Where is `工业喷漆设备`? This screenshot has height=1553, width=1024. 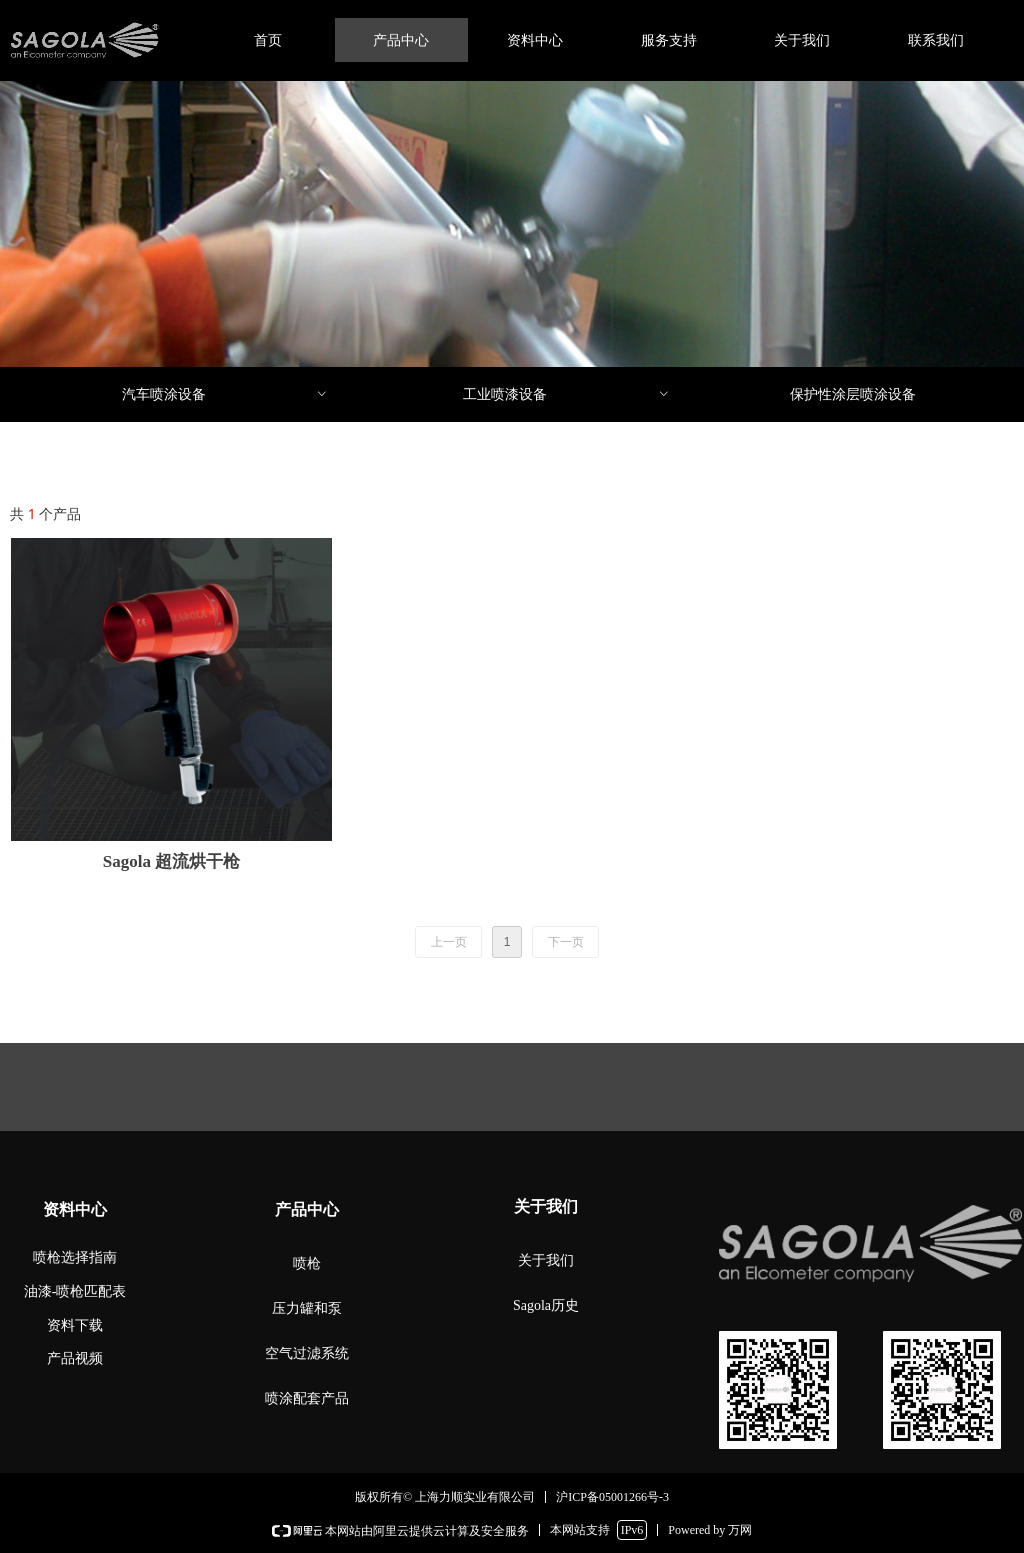
工业喷漆设备 is located at coordinates (567, 394).